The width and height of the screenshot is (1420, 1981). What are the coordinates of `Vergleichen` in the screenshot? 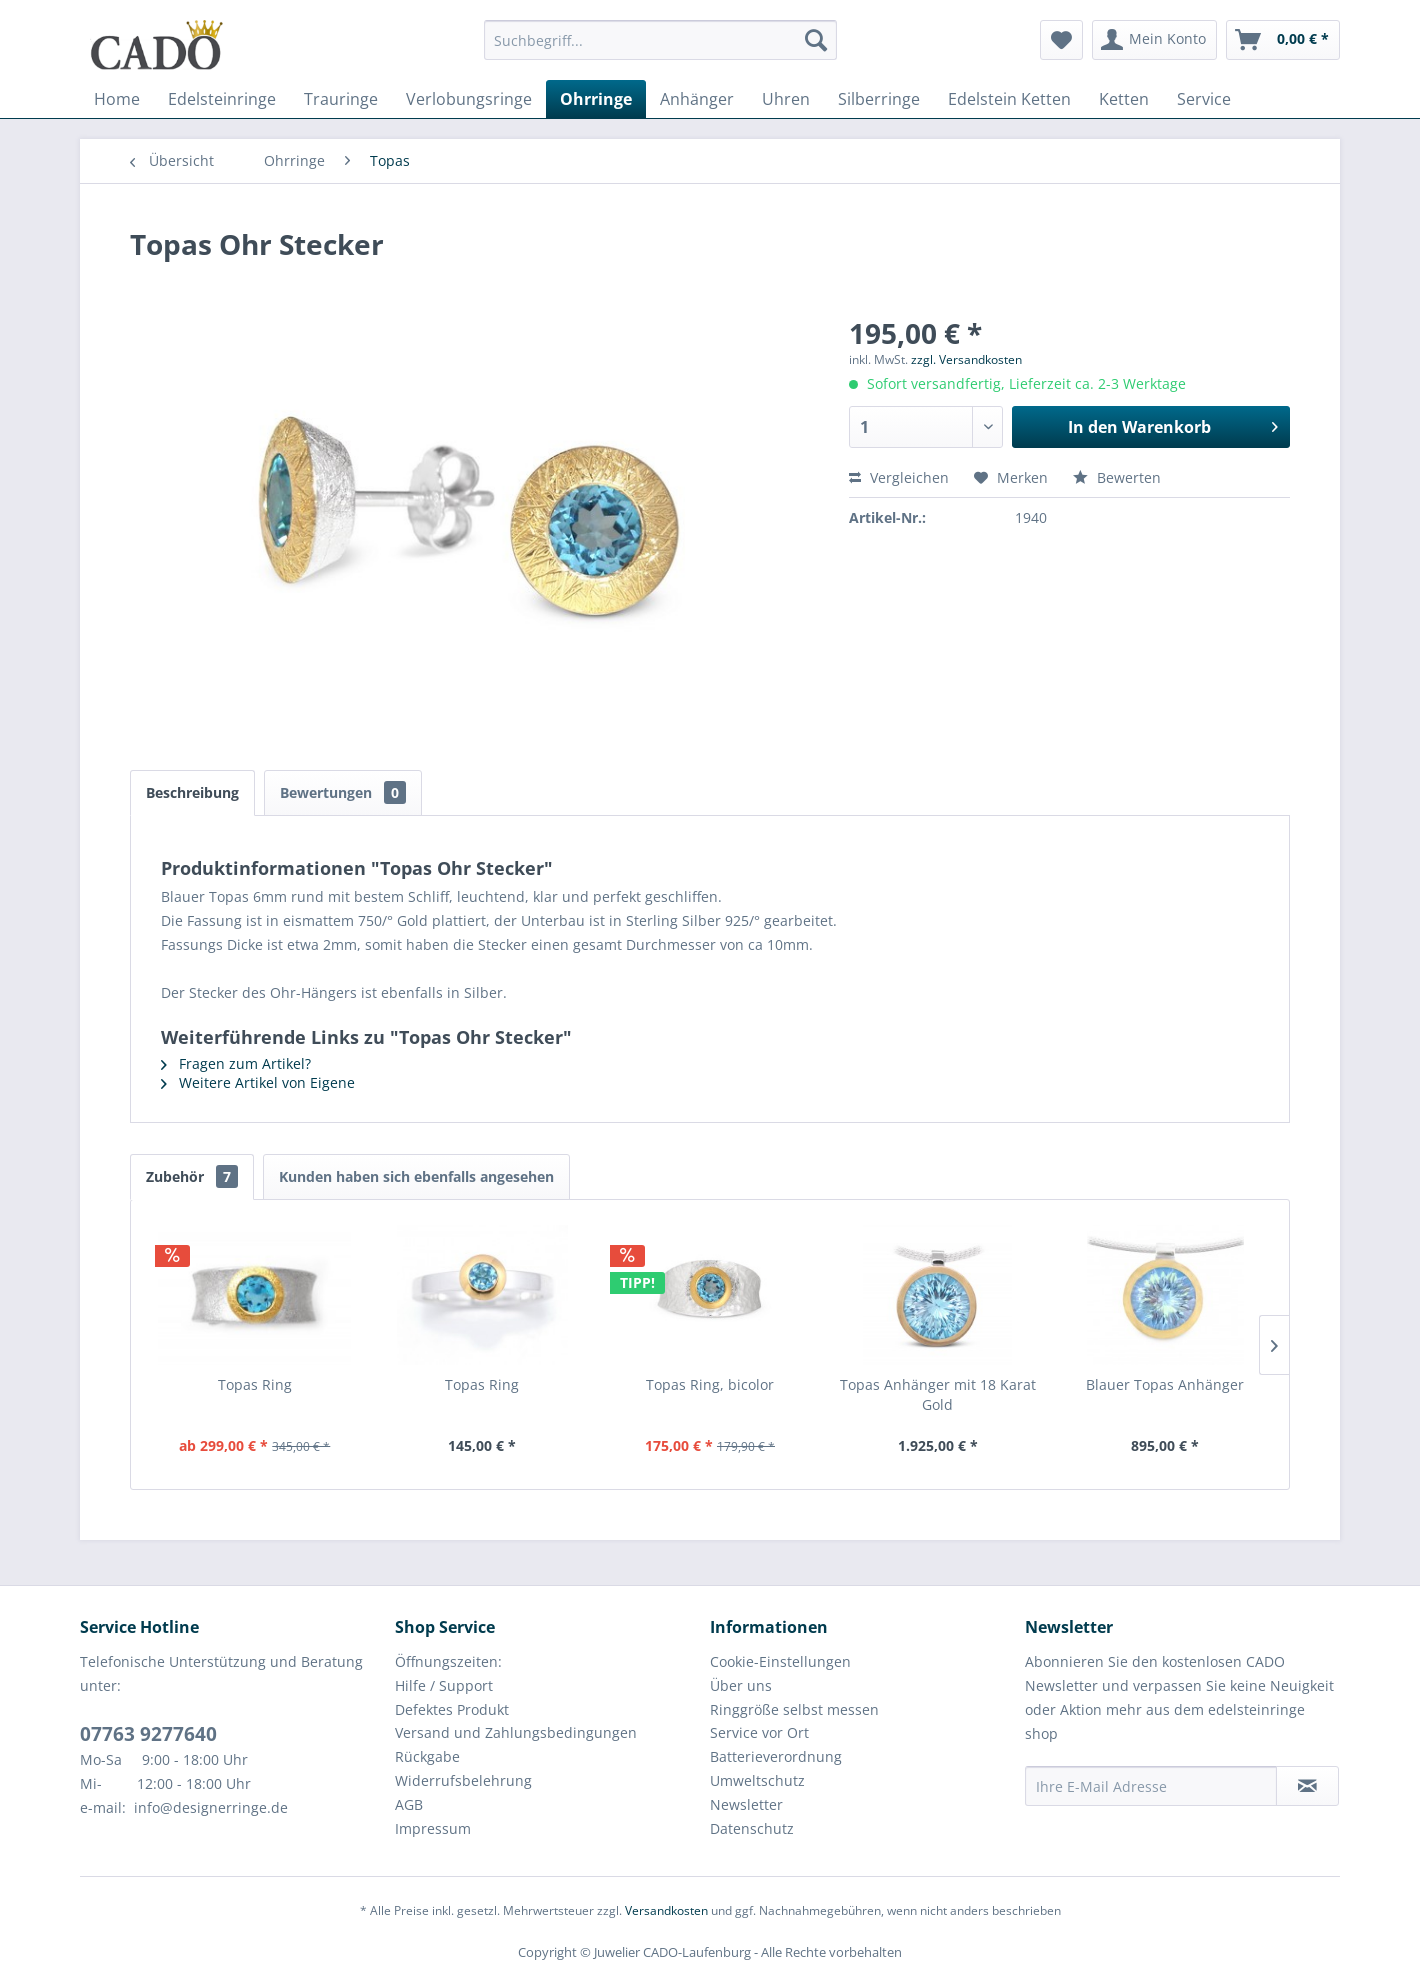 It's located at (899, 477).